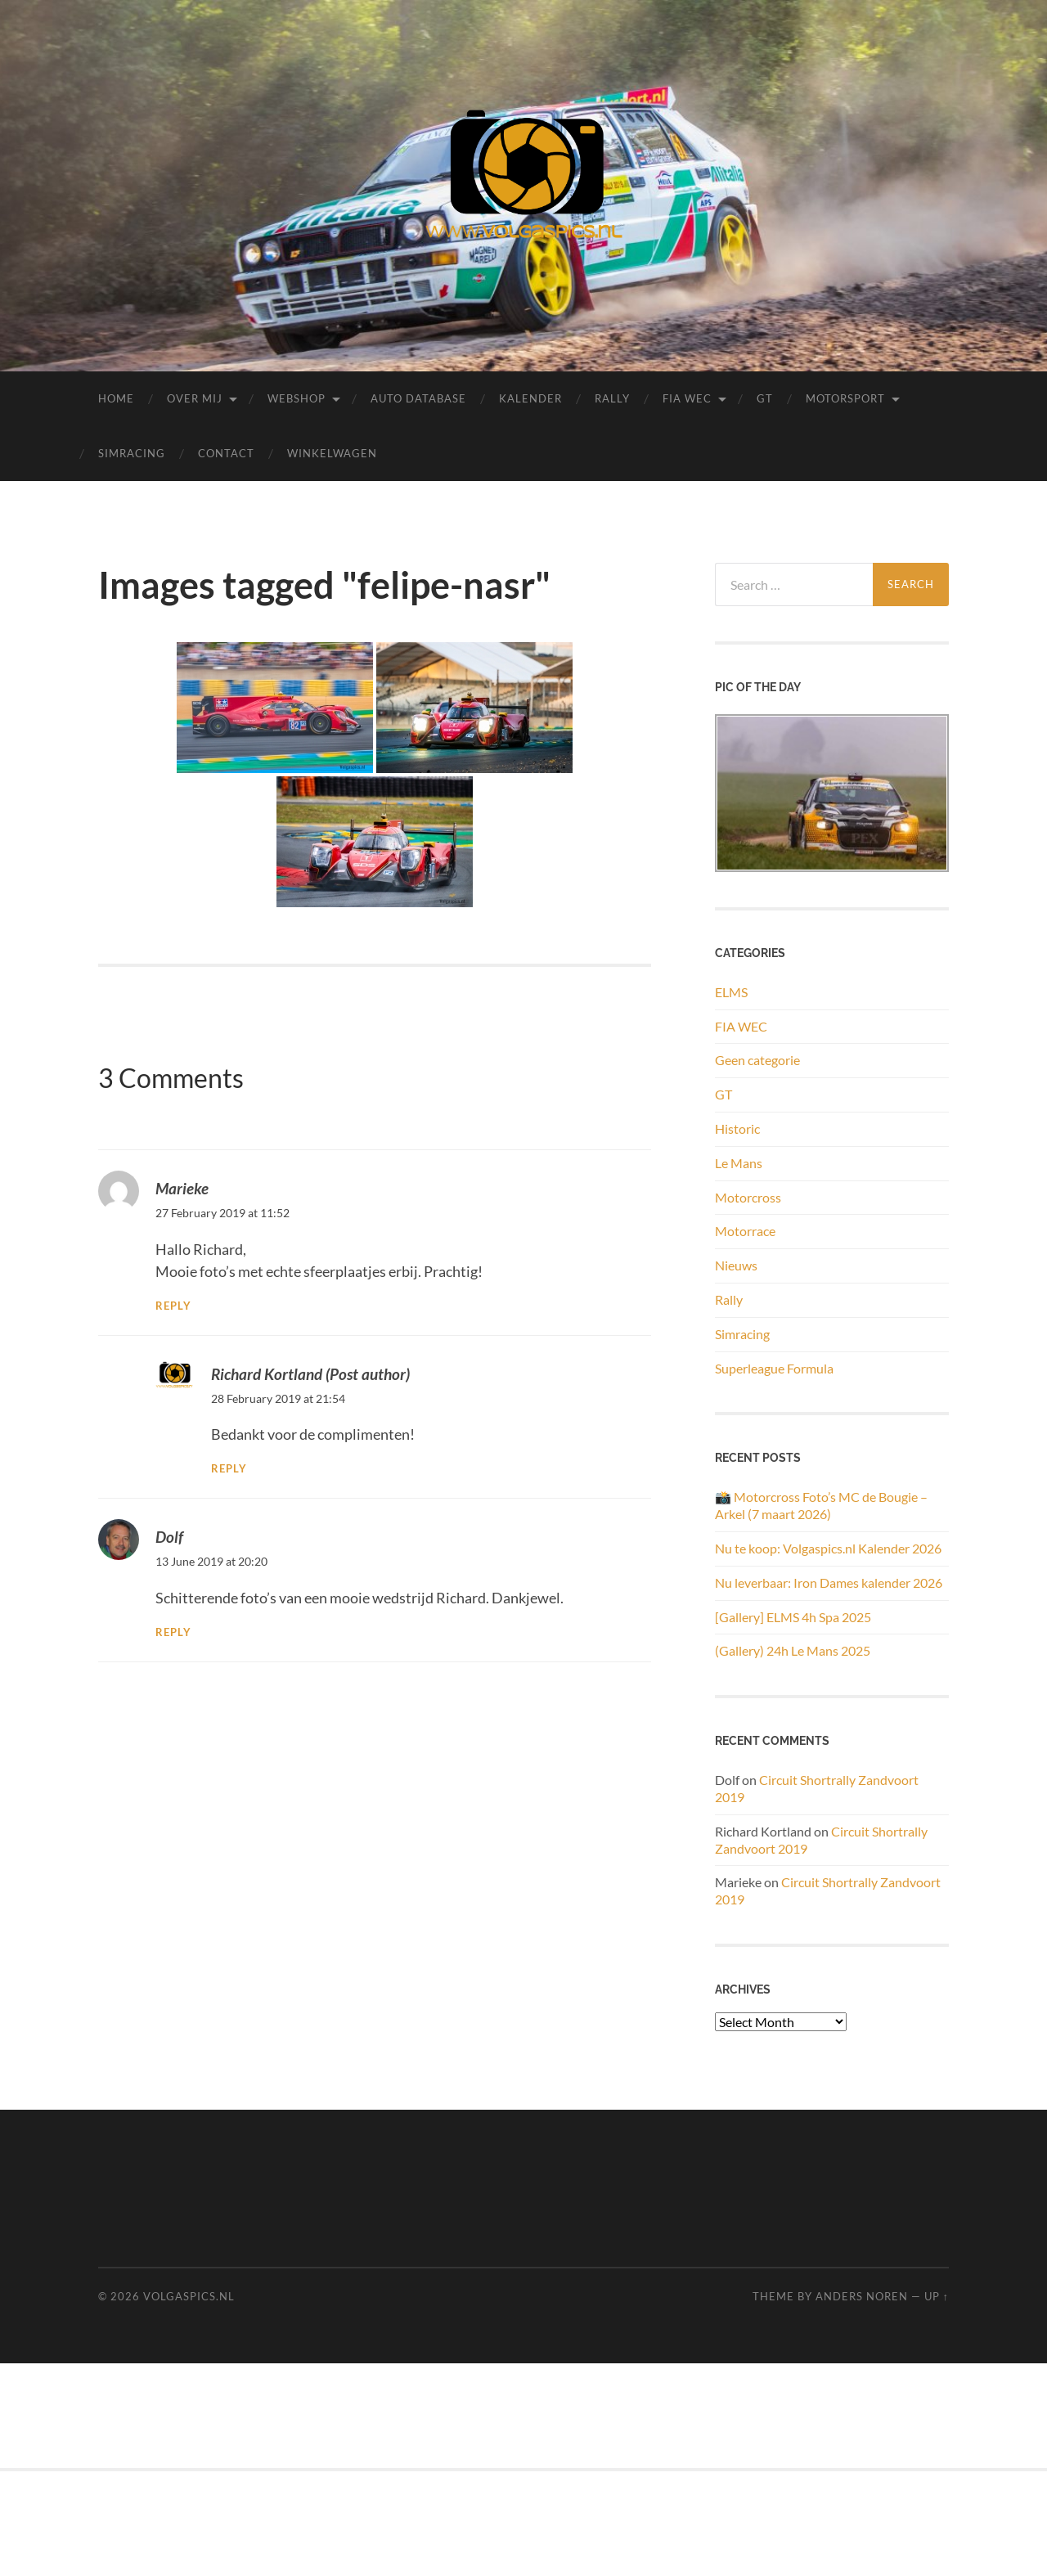 This screenshot has height=2576, width=1047. What do you see at coordinates (792, 1650) in the screenshot?
I see `(Gallery) 24h Le Mans 2025` at bounding box center [792, 1650].